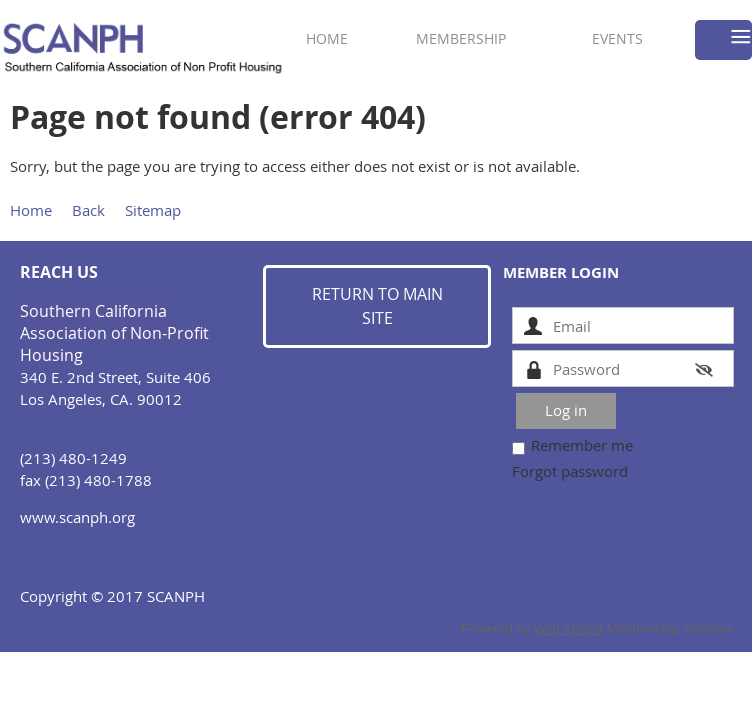 Image resolution: width=752 pixels, height=720 pixels. I want to click on Forgot password, so click(570, 471).